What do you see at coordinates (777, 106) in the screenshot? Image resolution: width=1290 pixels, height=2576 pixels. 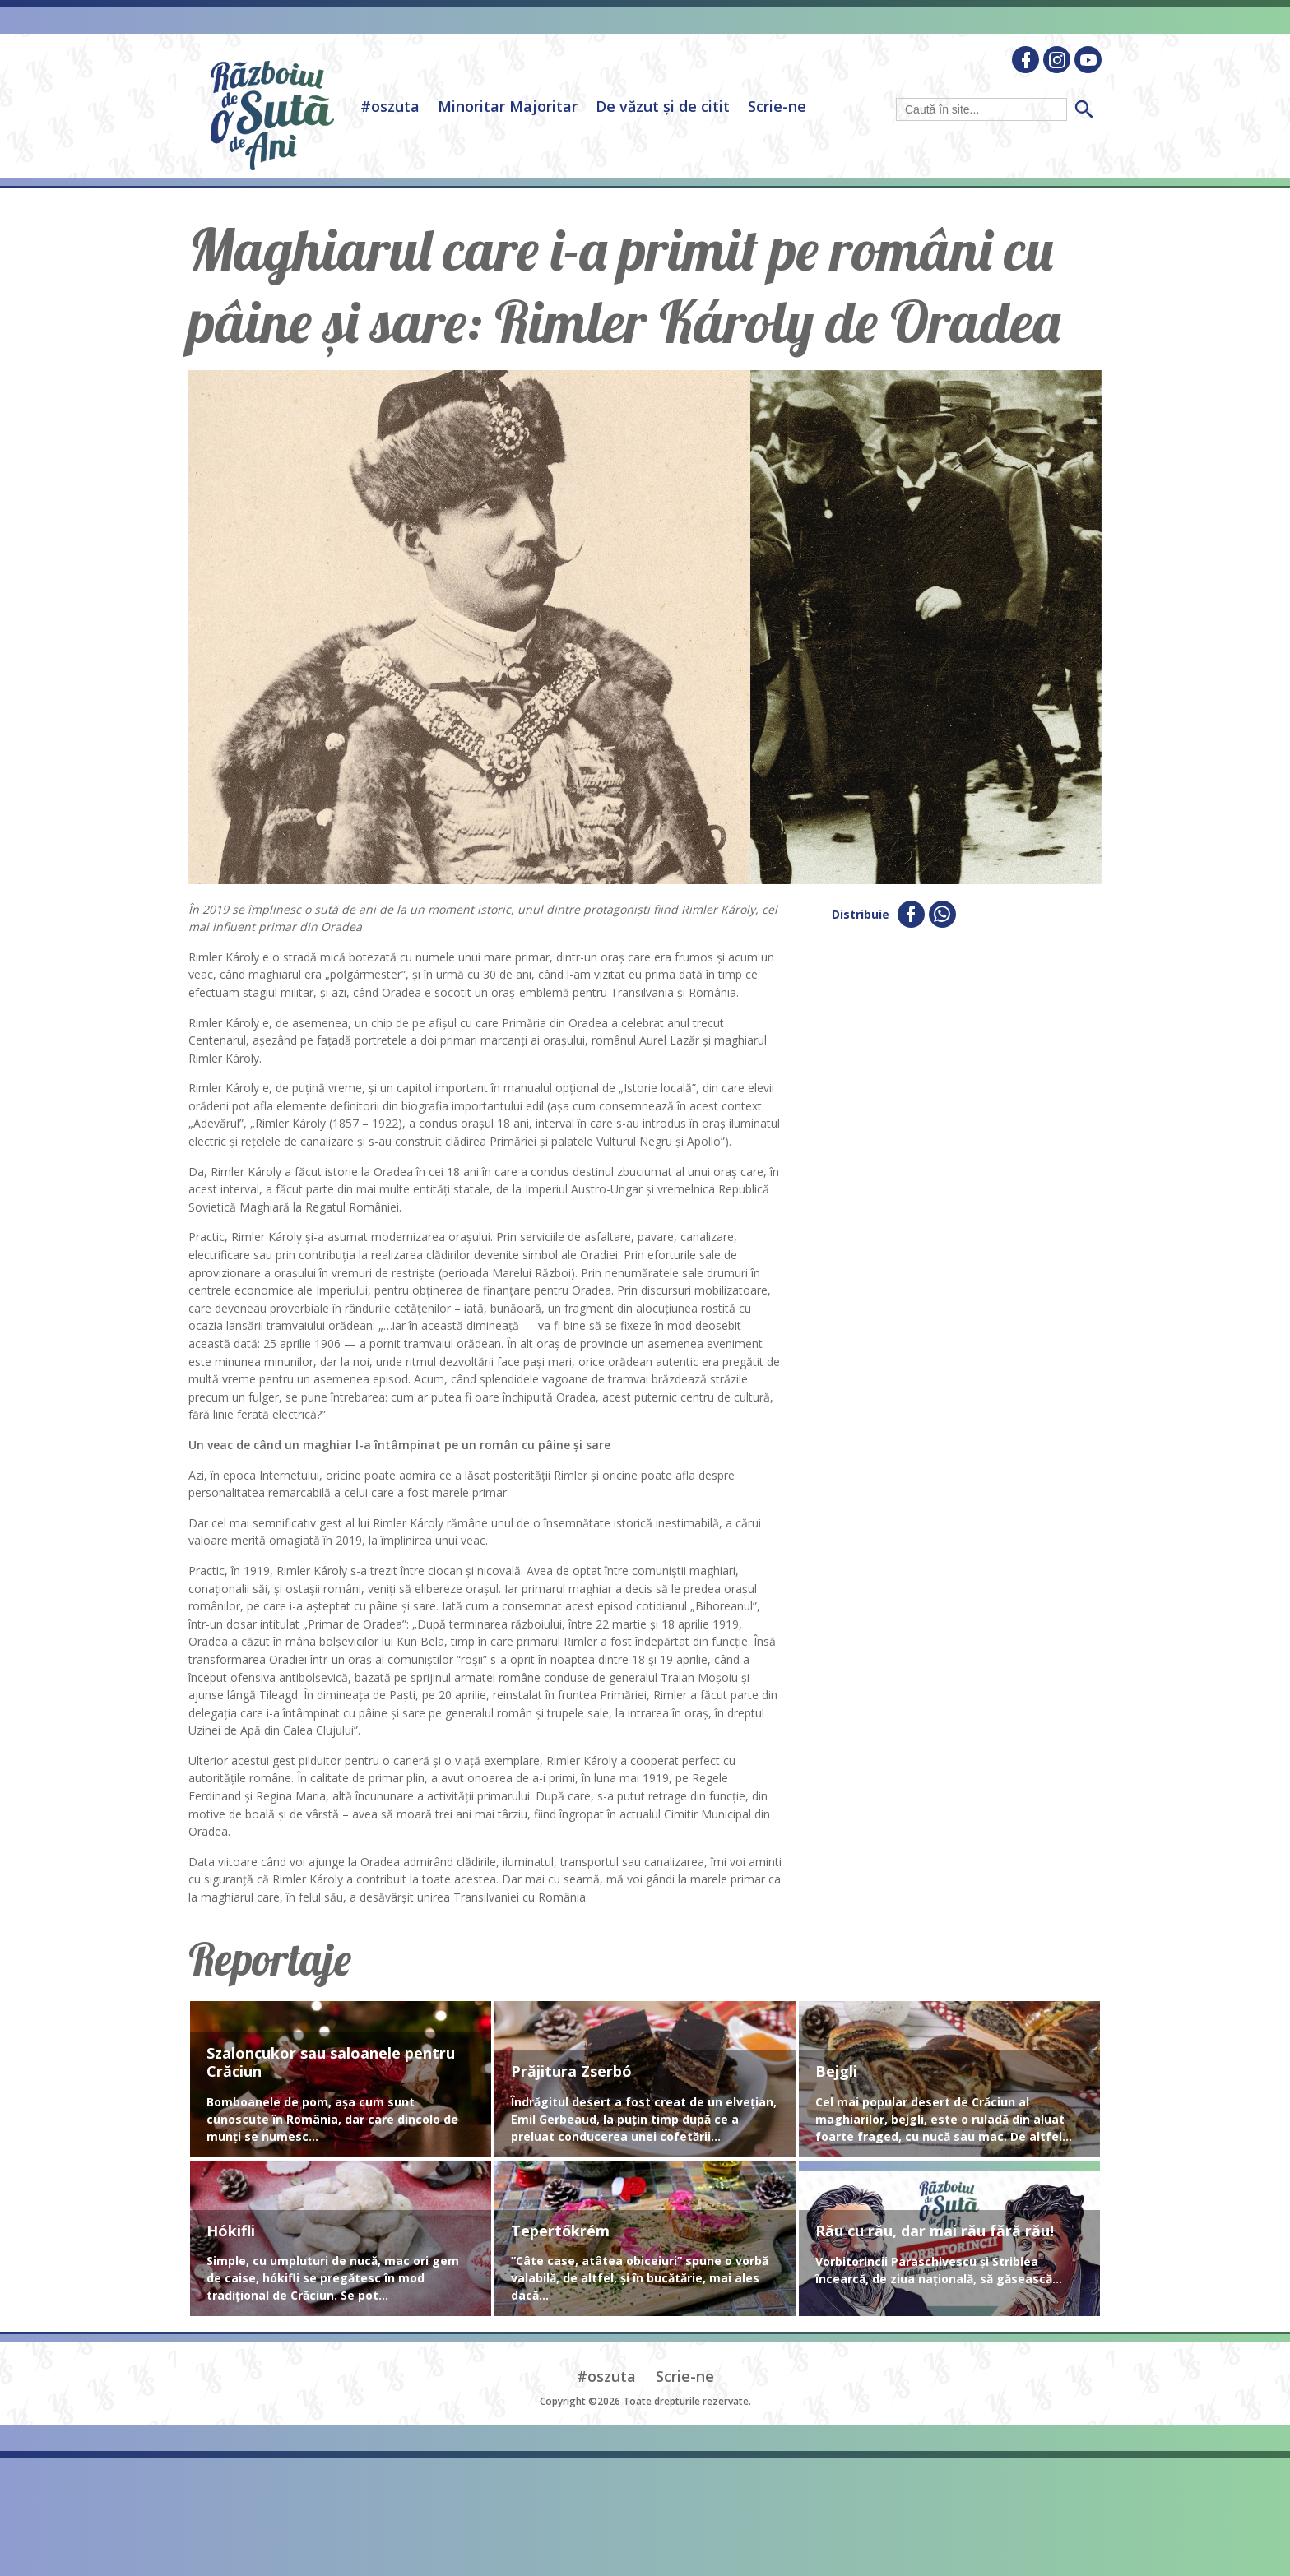 I see `Scrie-ne` at bounding box center [777, 106].